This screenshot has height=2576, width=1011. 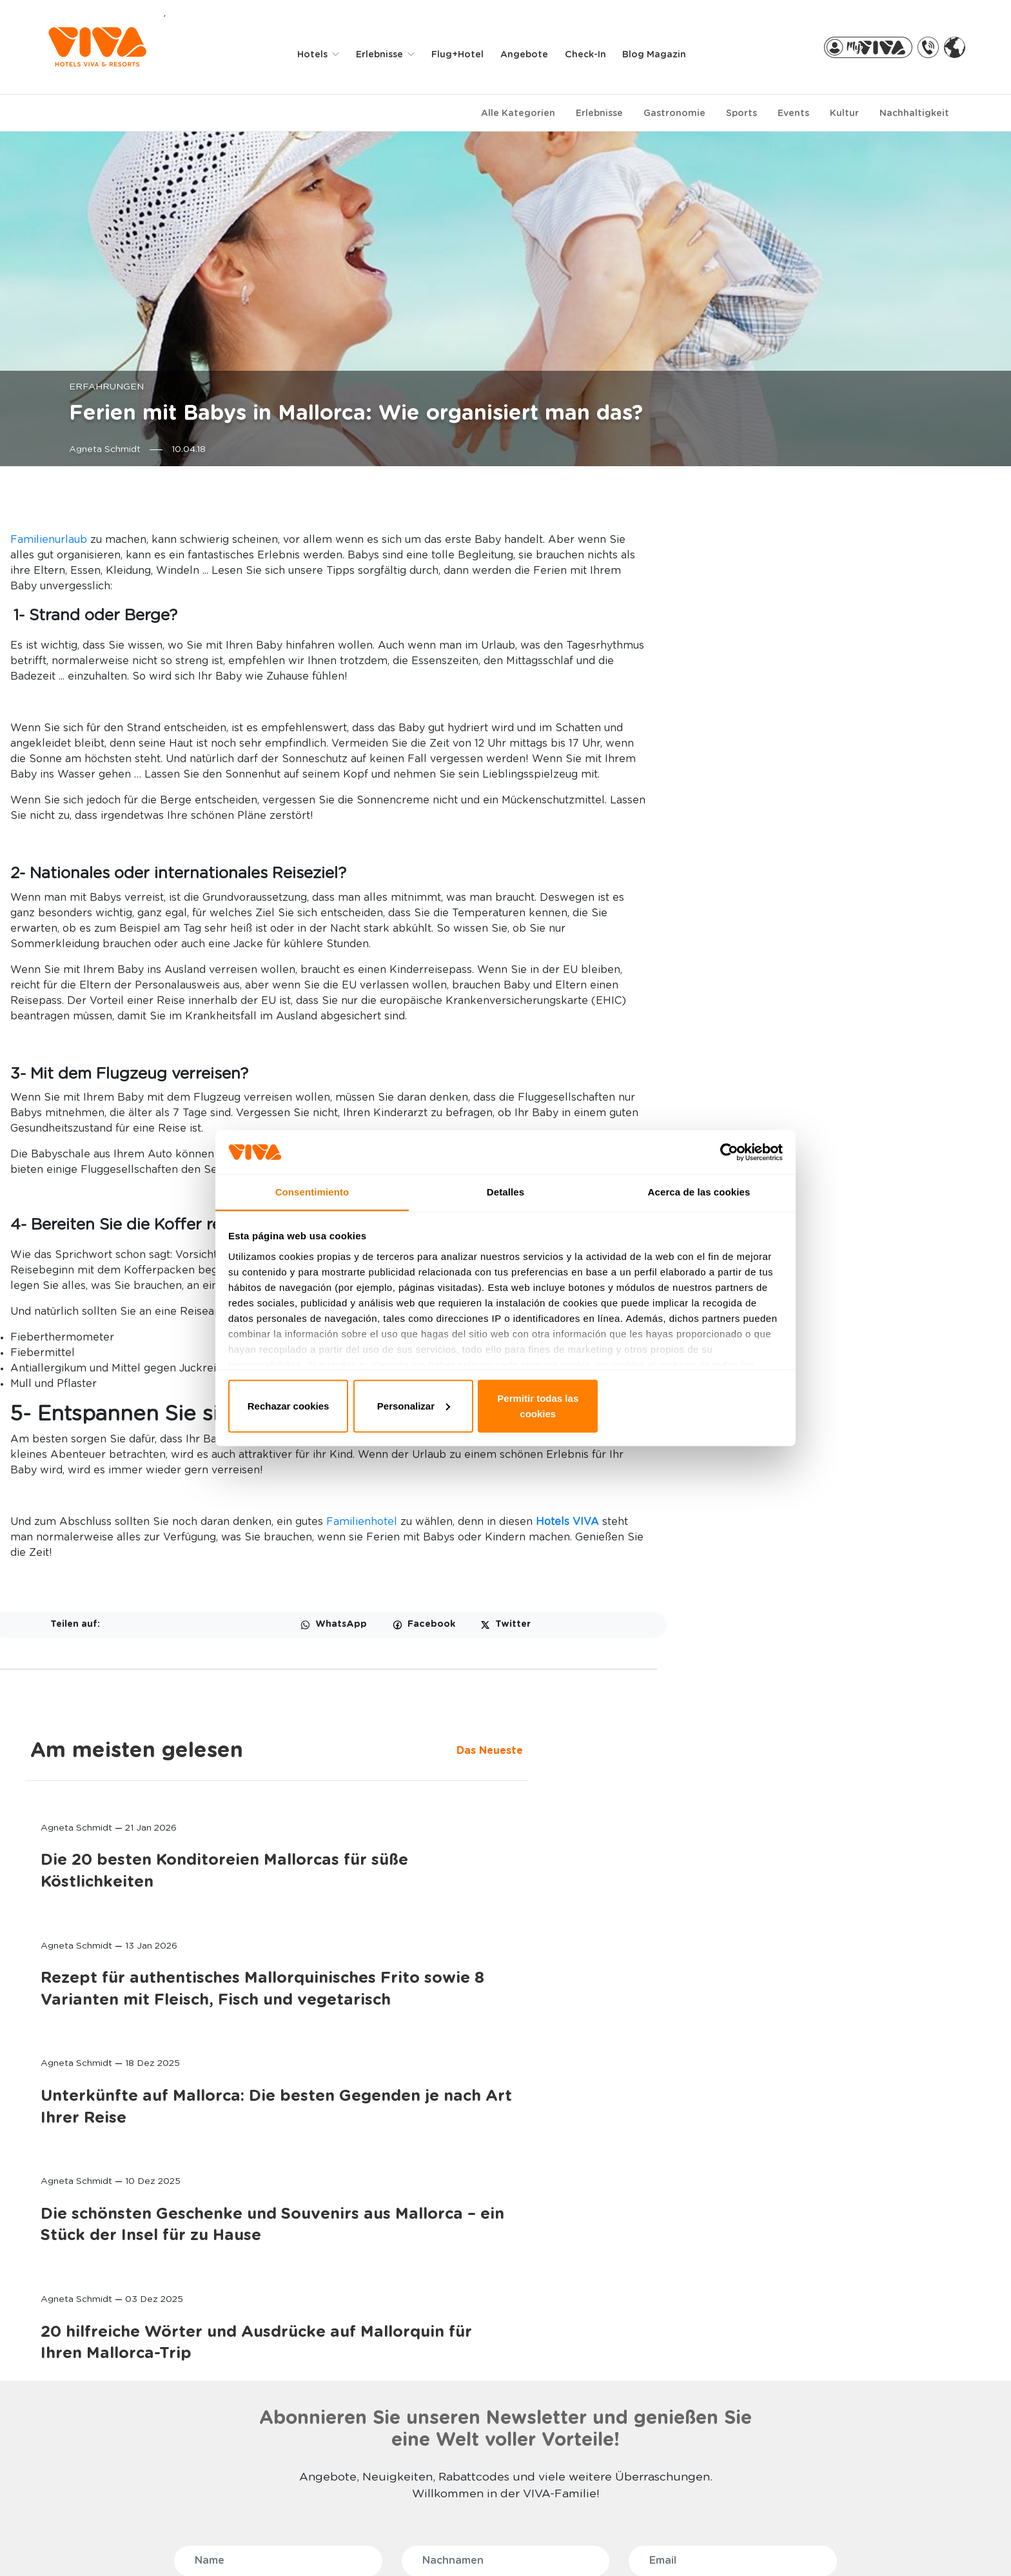 I want to click on STIFTUNG, so click(x=615, y=2374).